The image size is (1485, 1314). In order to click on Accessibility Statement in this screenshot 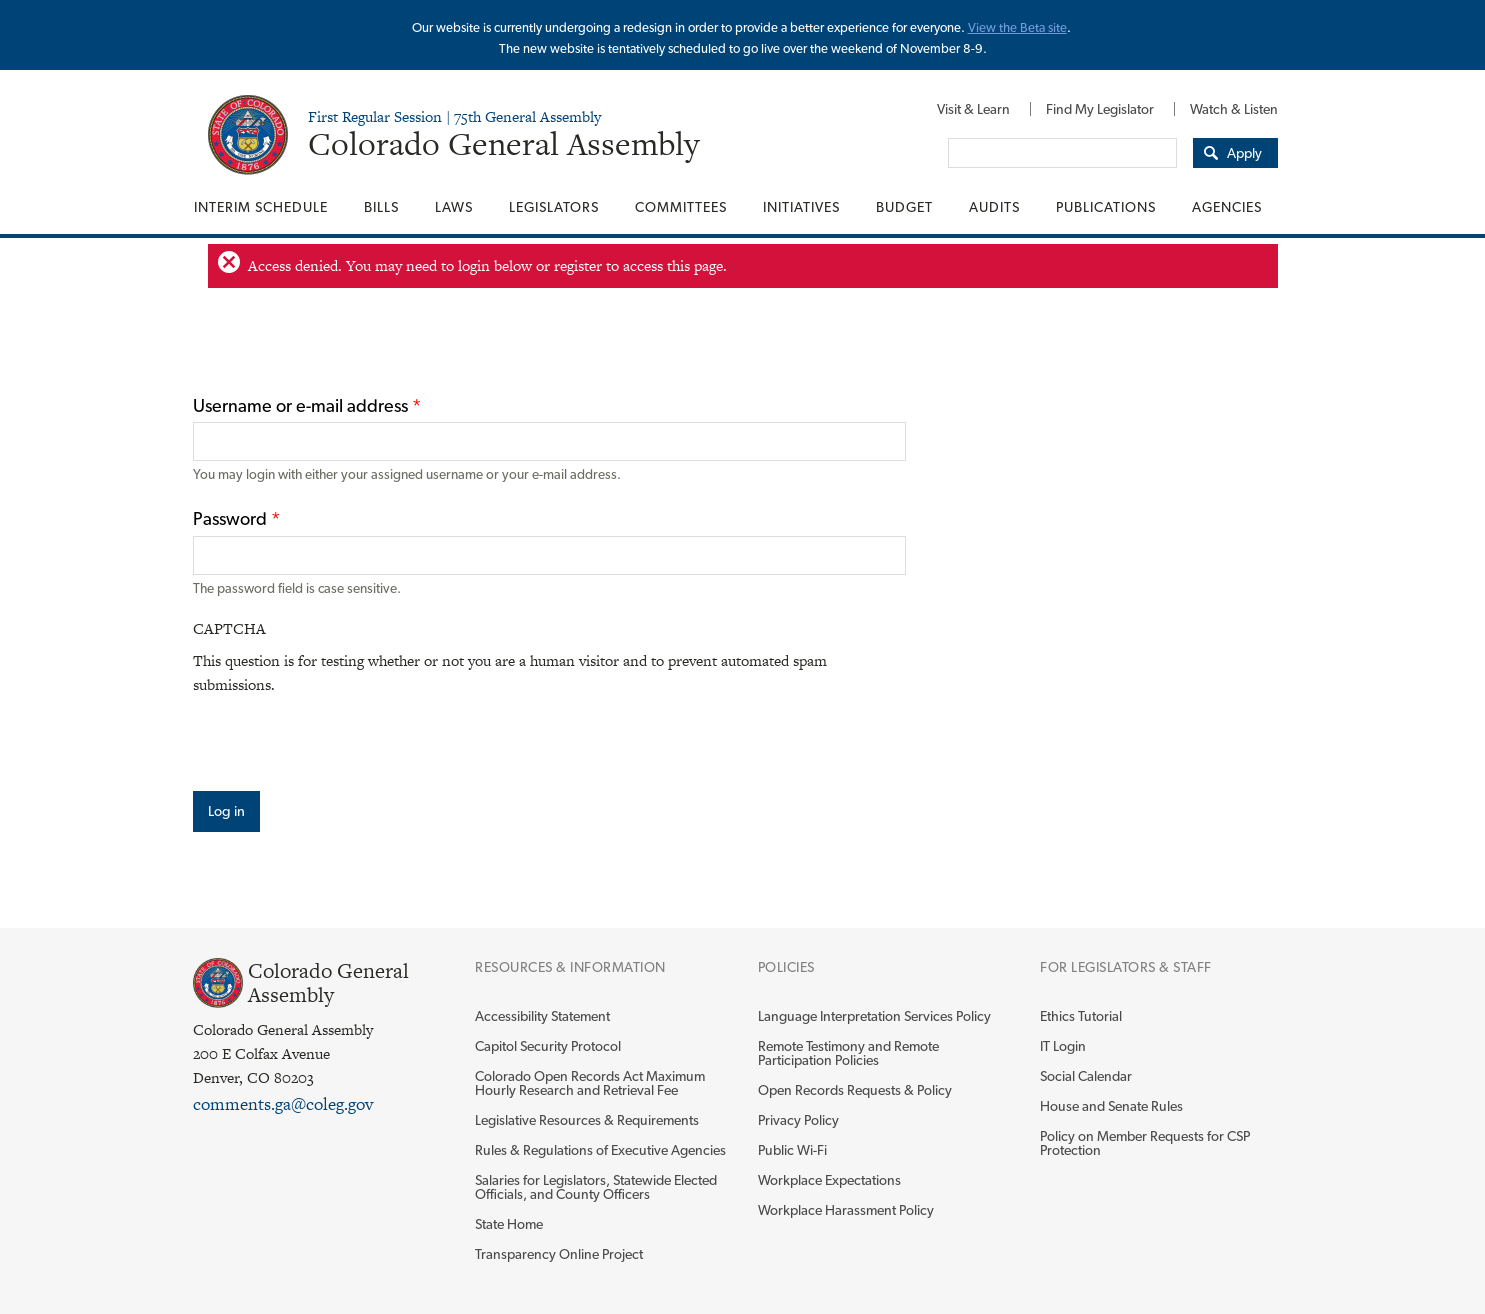, I will do `click(542, 1016)`.